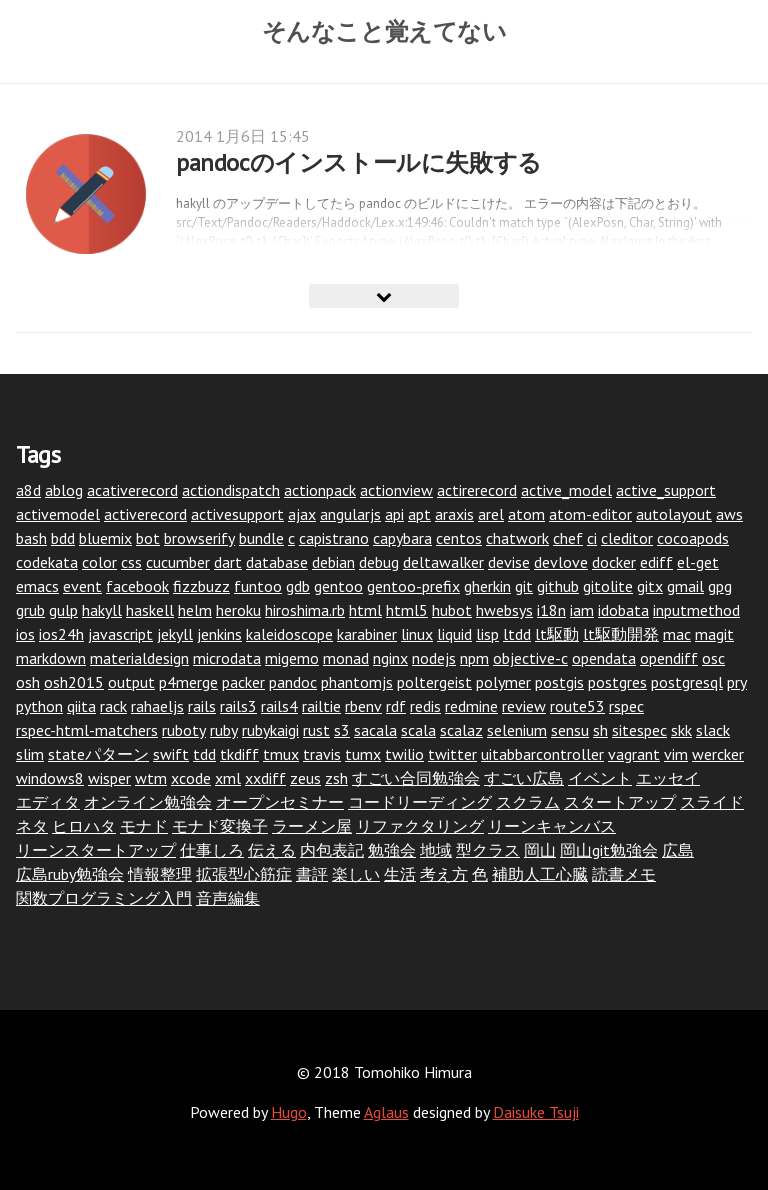  What do you see at coordinates (524, 586) in the screenshot?
I see `git` at bounding box center [524, 586].